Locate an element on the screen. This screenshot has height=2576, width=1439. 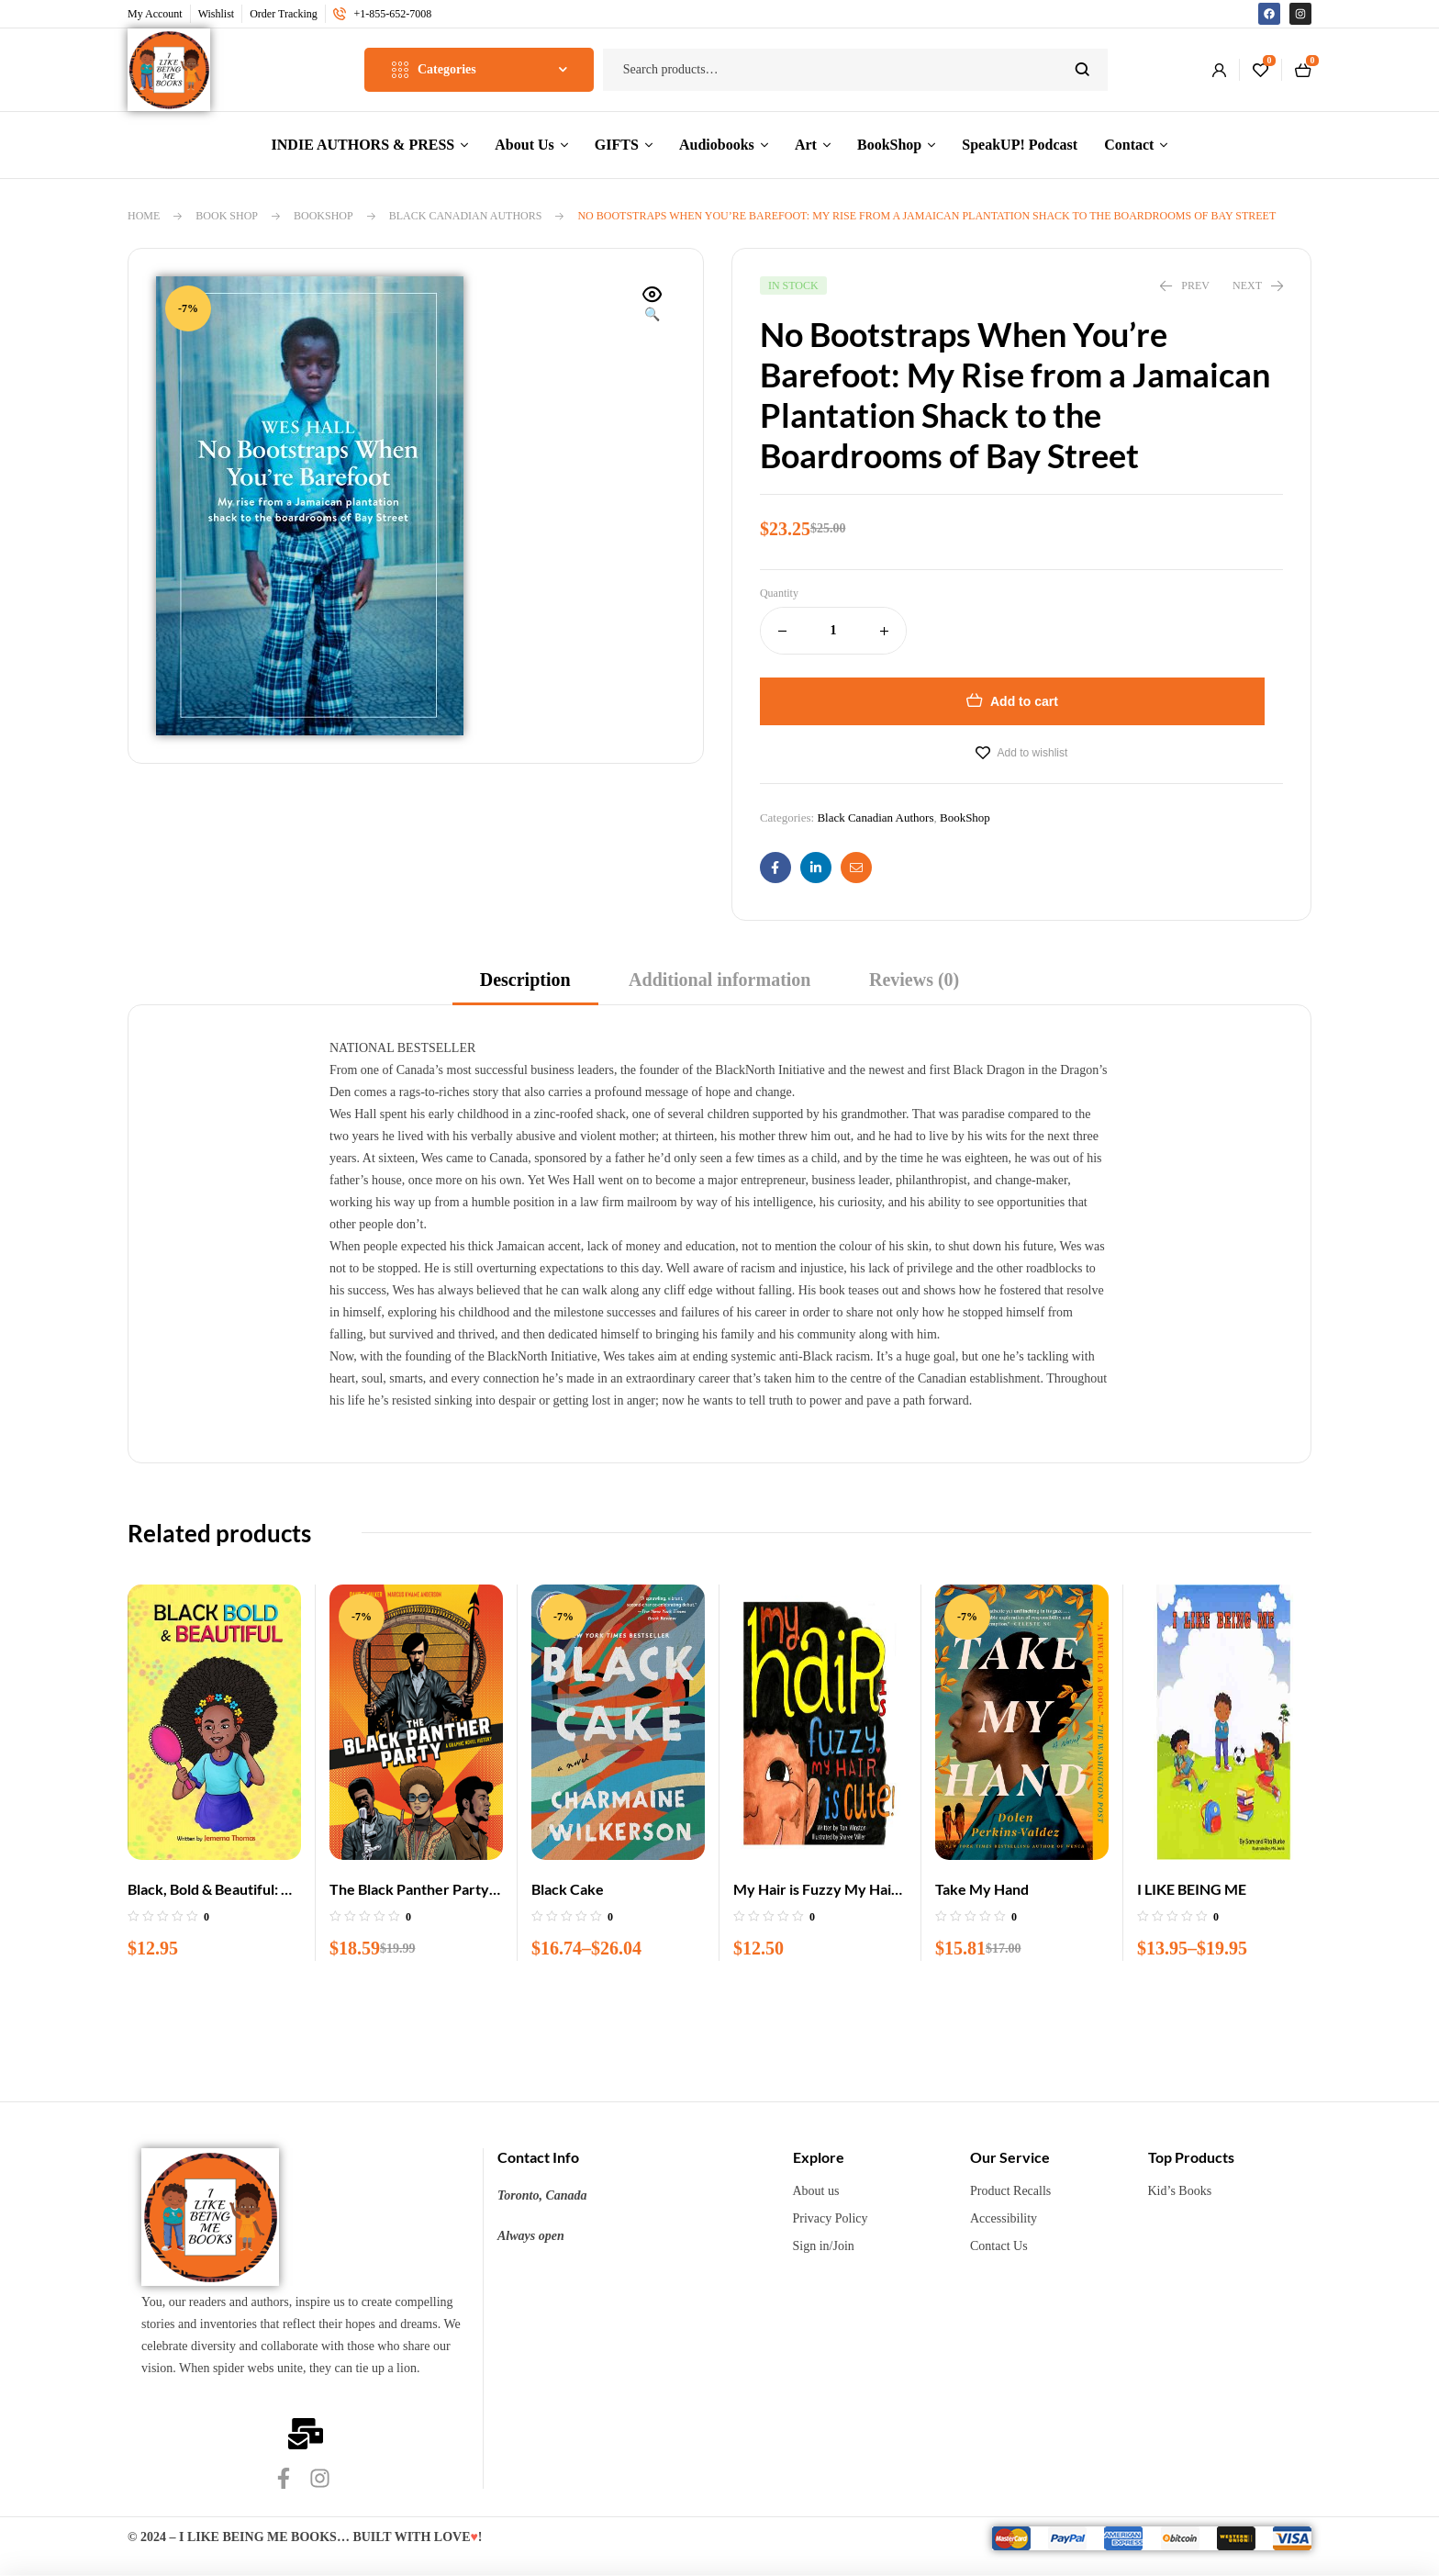
Book Shop is located at coordinates (226, 215).